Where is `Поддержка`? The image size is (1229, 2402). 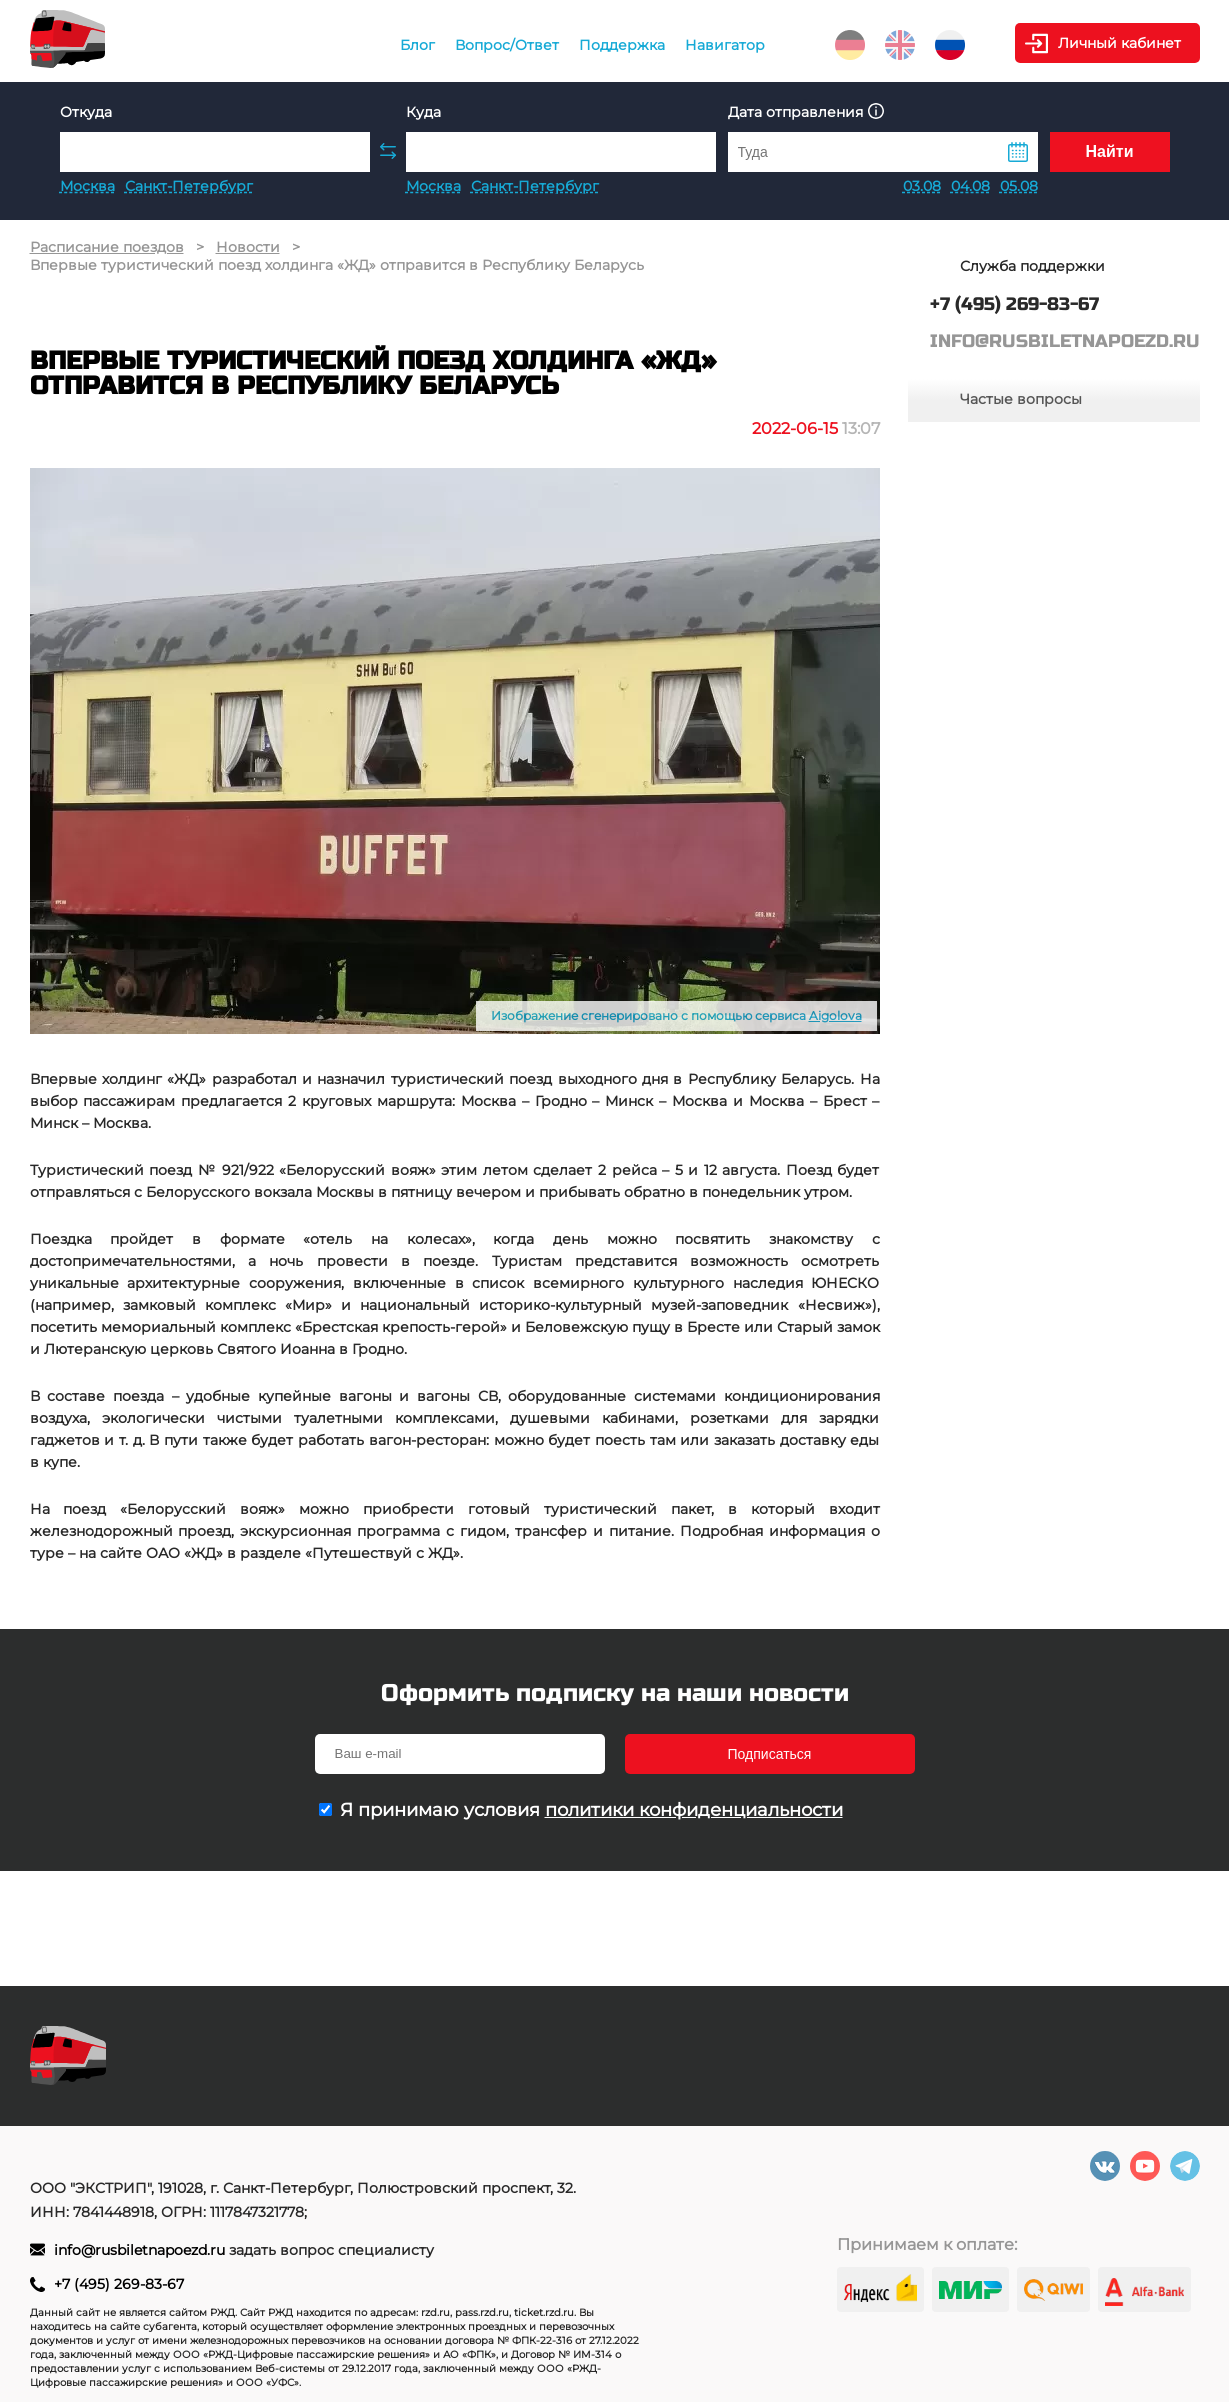
Поддержка is located at coordinates (622, 45).